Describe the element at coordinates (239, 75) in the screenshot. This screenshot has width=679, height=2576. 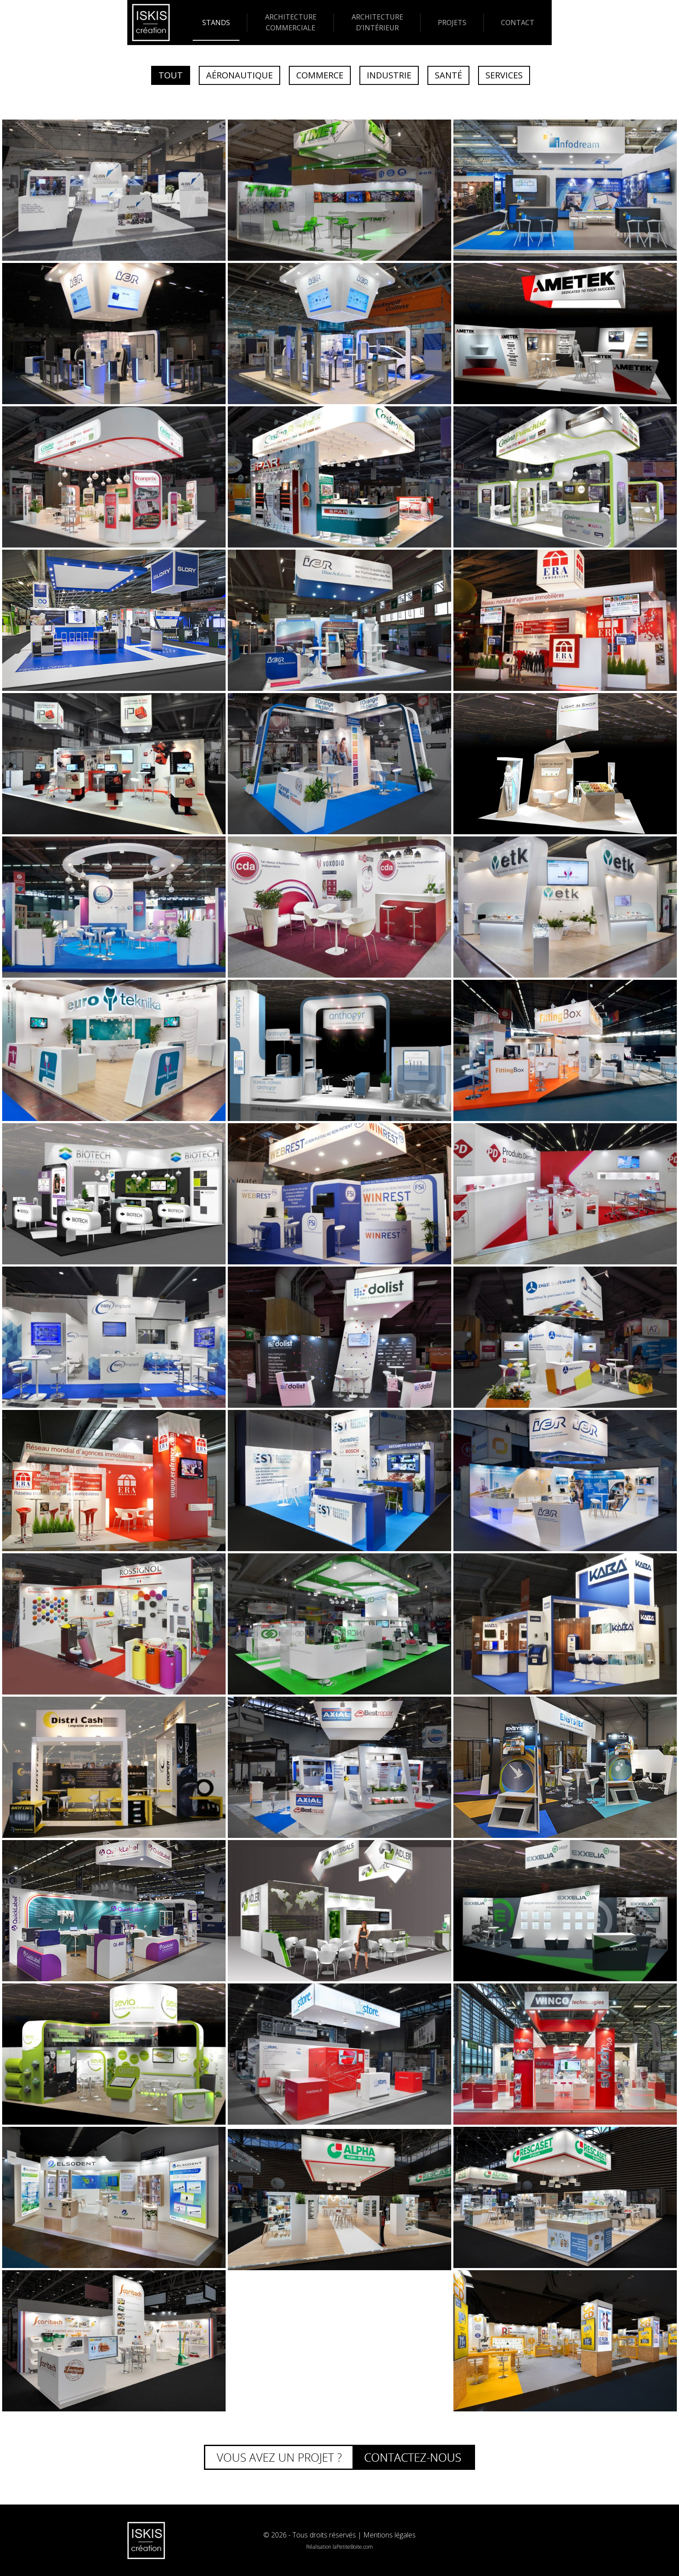
I see `Aéronautique` at that location.